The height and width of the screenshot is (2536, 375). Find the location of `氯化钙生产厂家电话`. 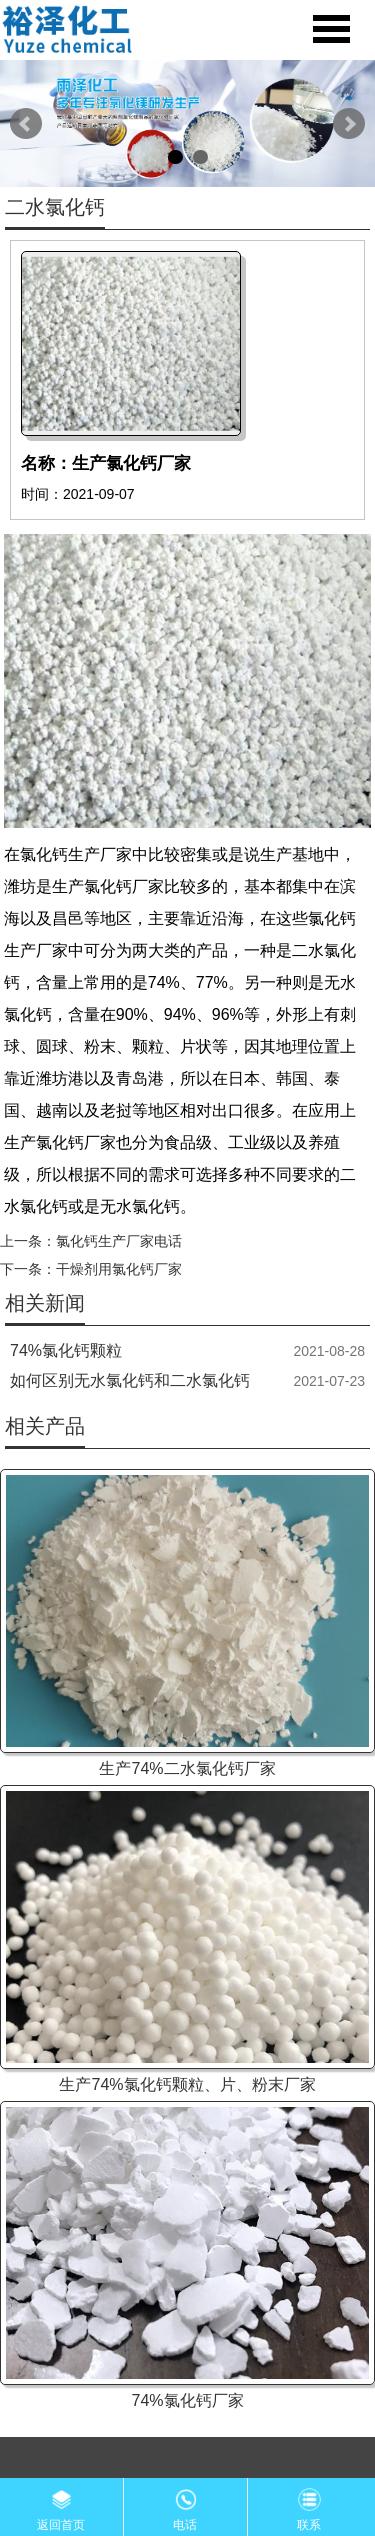

氯化钙生产厂家电话 is located at coordinates (119, 1241).